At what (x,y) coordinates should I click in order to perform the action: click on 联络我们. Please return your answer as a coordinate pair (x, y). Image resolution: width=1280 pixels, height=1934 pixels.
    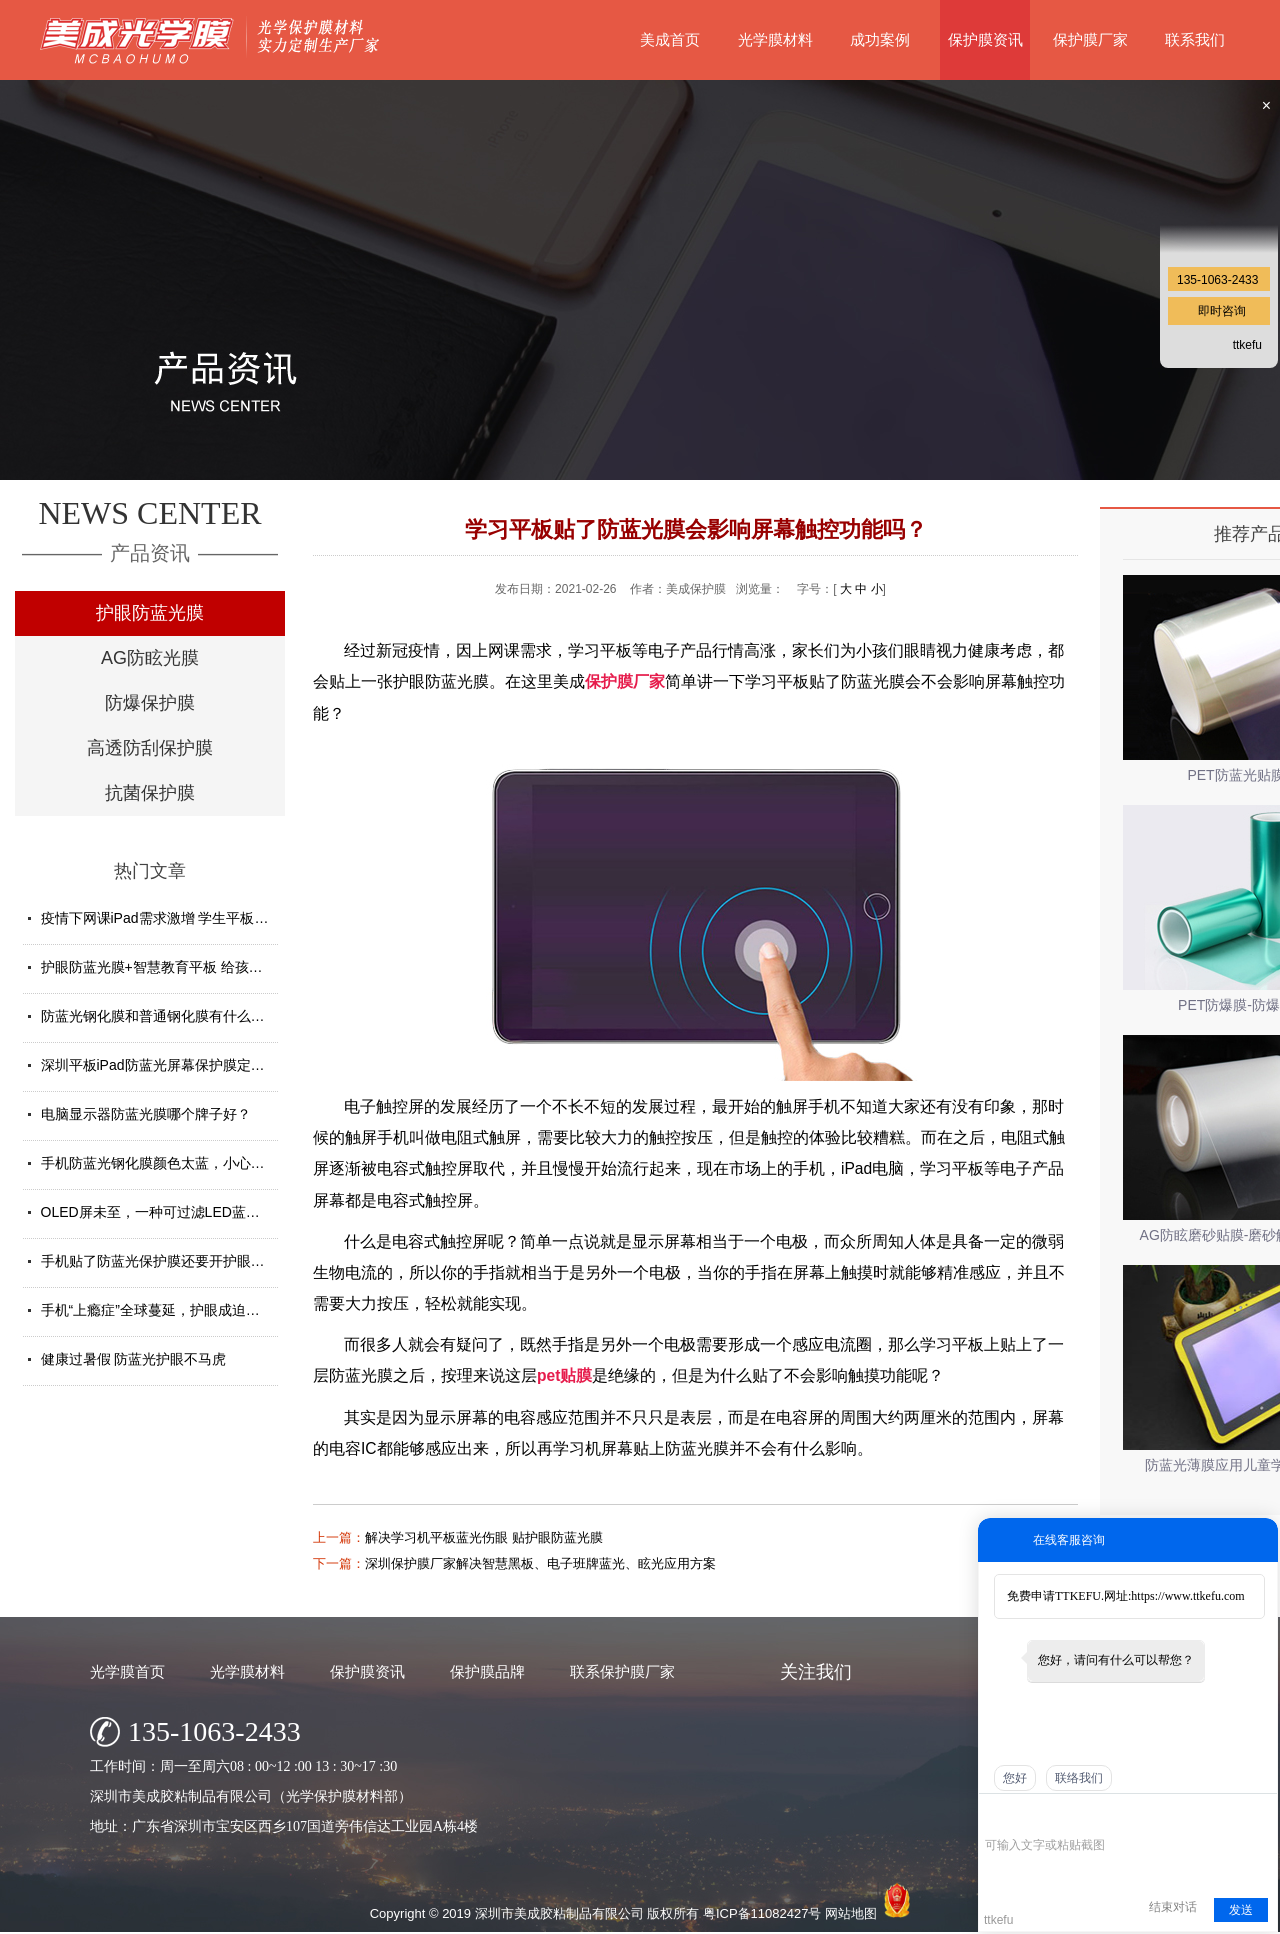
    Looking at the image, I should click on (1079, 1778).